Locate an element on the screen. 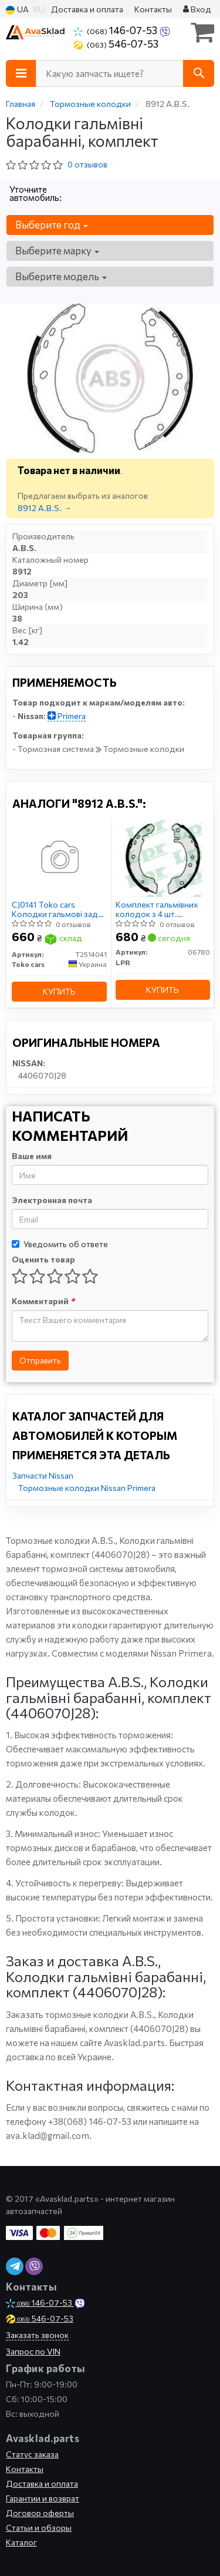 The image size is (220, 2576). Гарантии и возврат is located at coordinates (42, 2498).